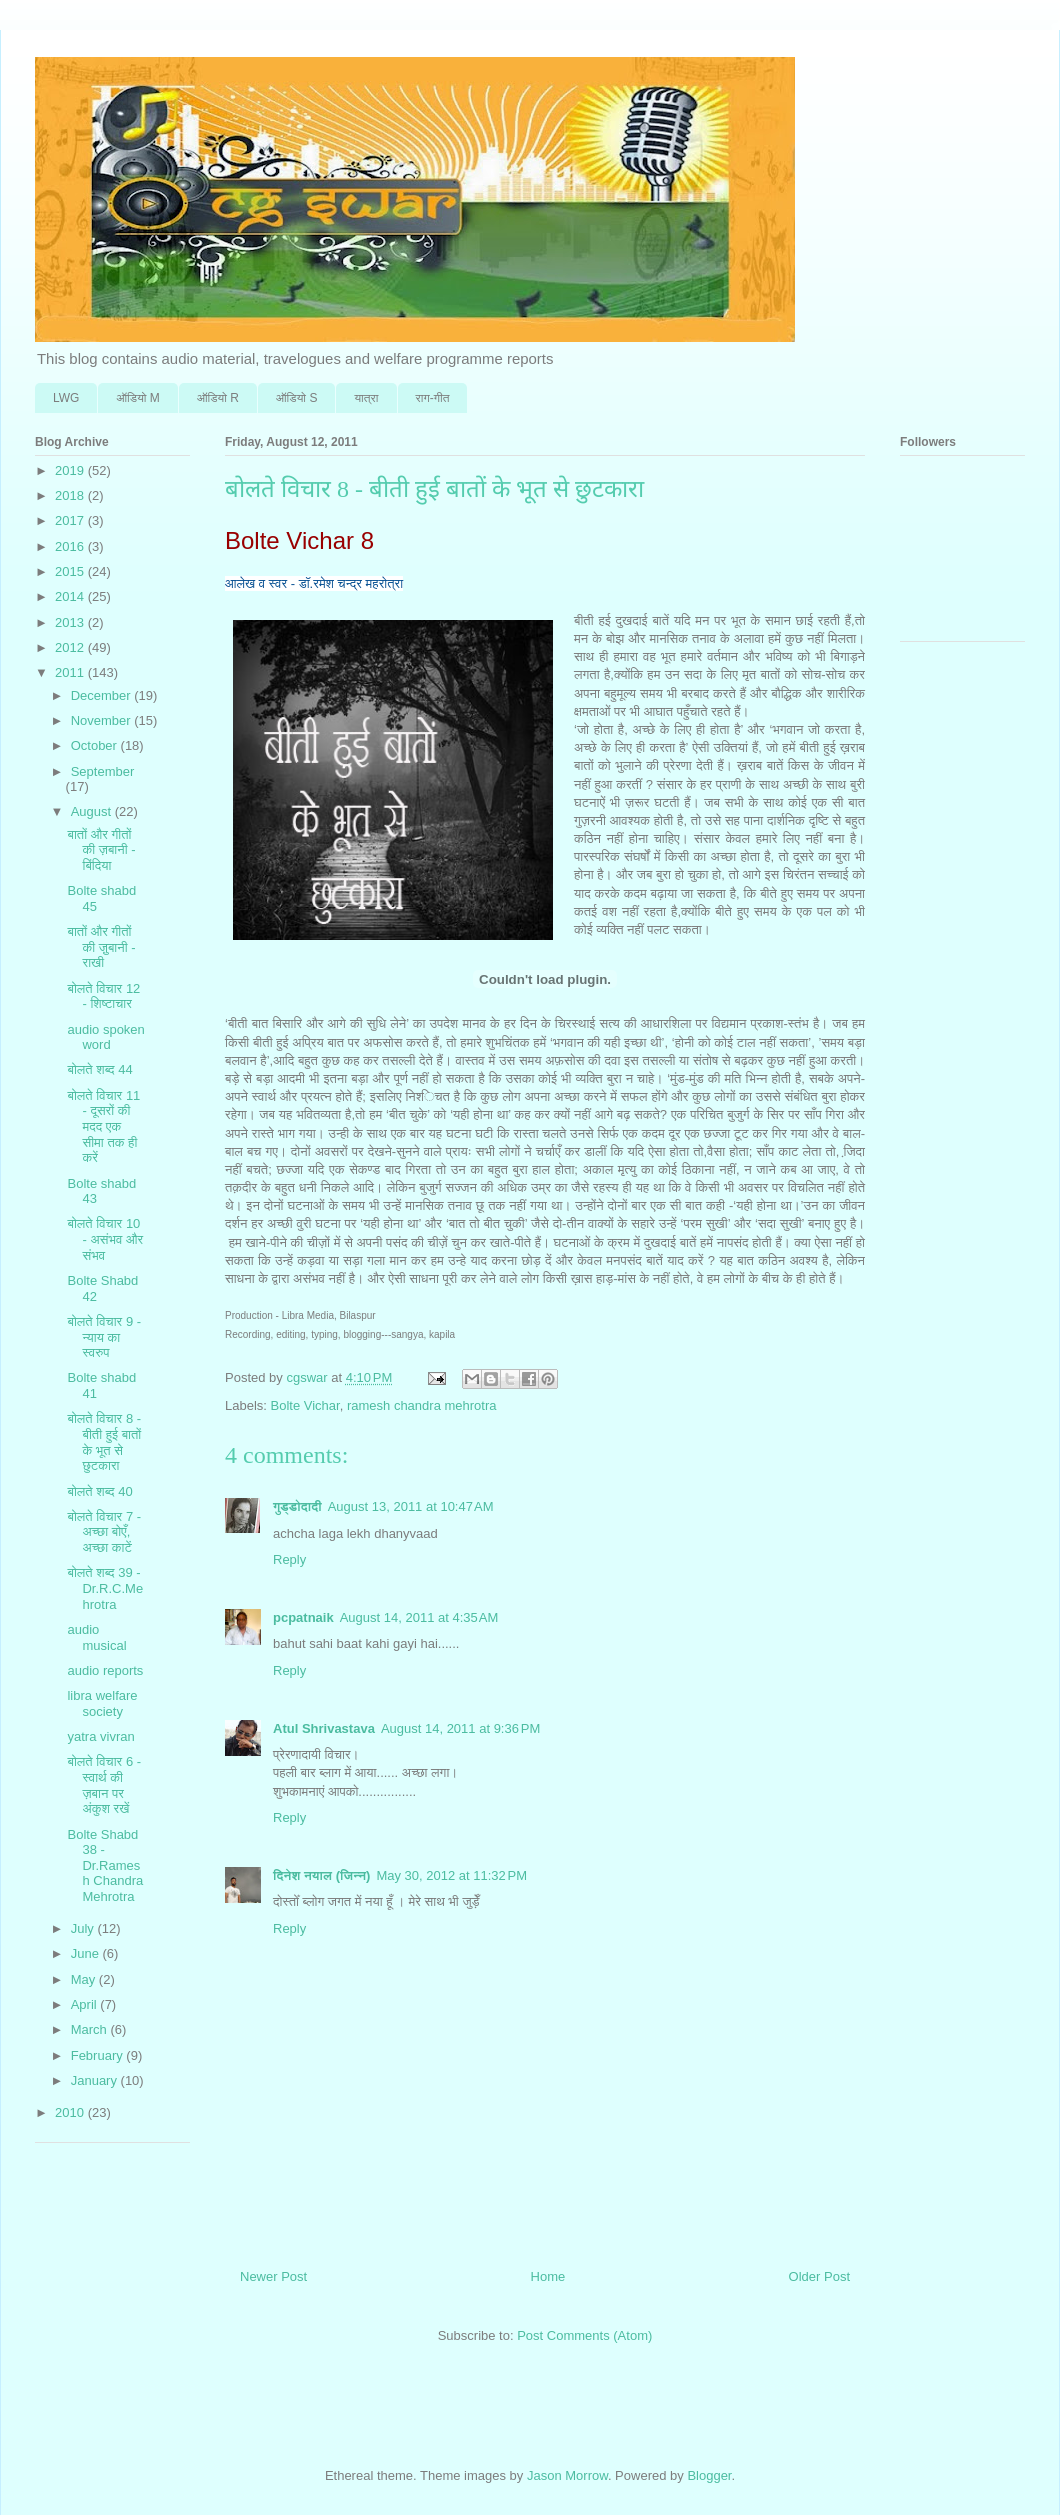 This screenshot has width=1060, height=2515. What do you see at coordinates (71, 571) in the screenshot?
I see `2015` at bounding box center [71, 571].